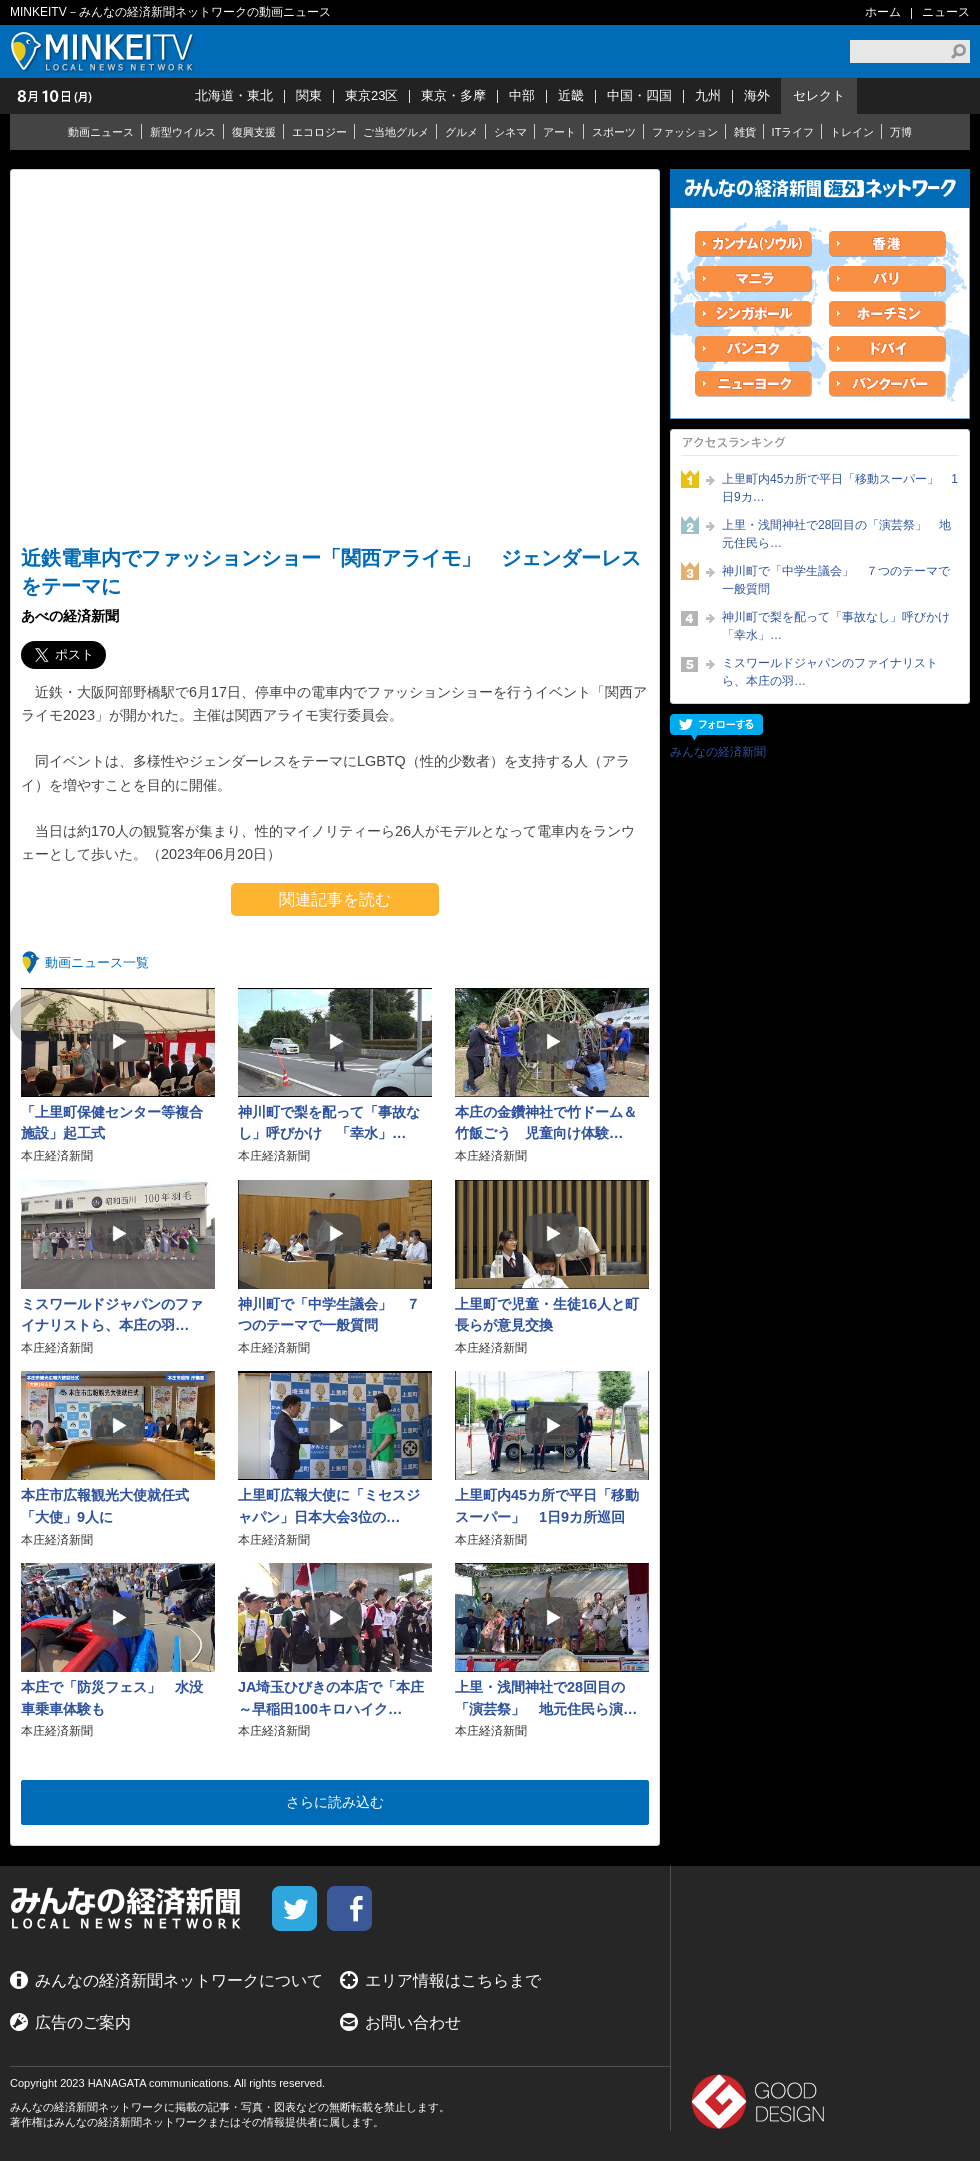  Describe the element at coordinates (718, 752) in the screenshot. I see `みんなの経済新聞` at that location.